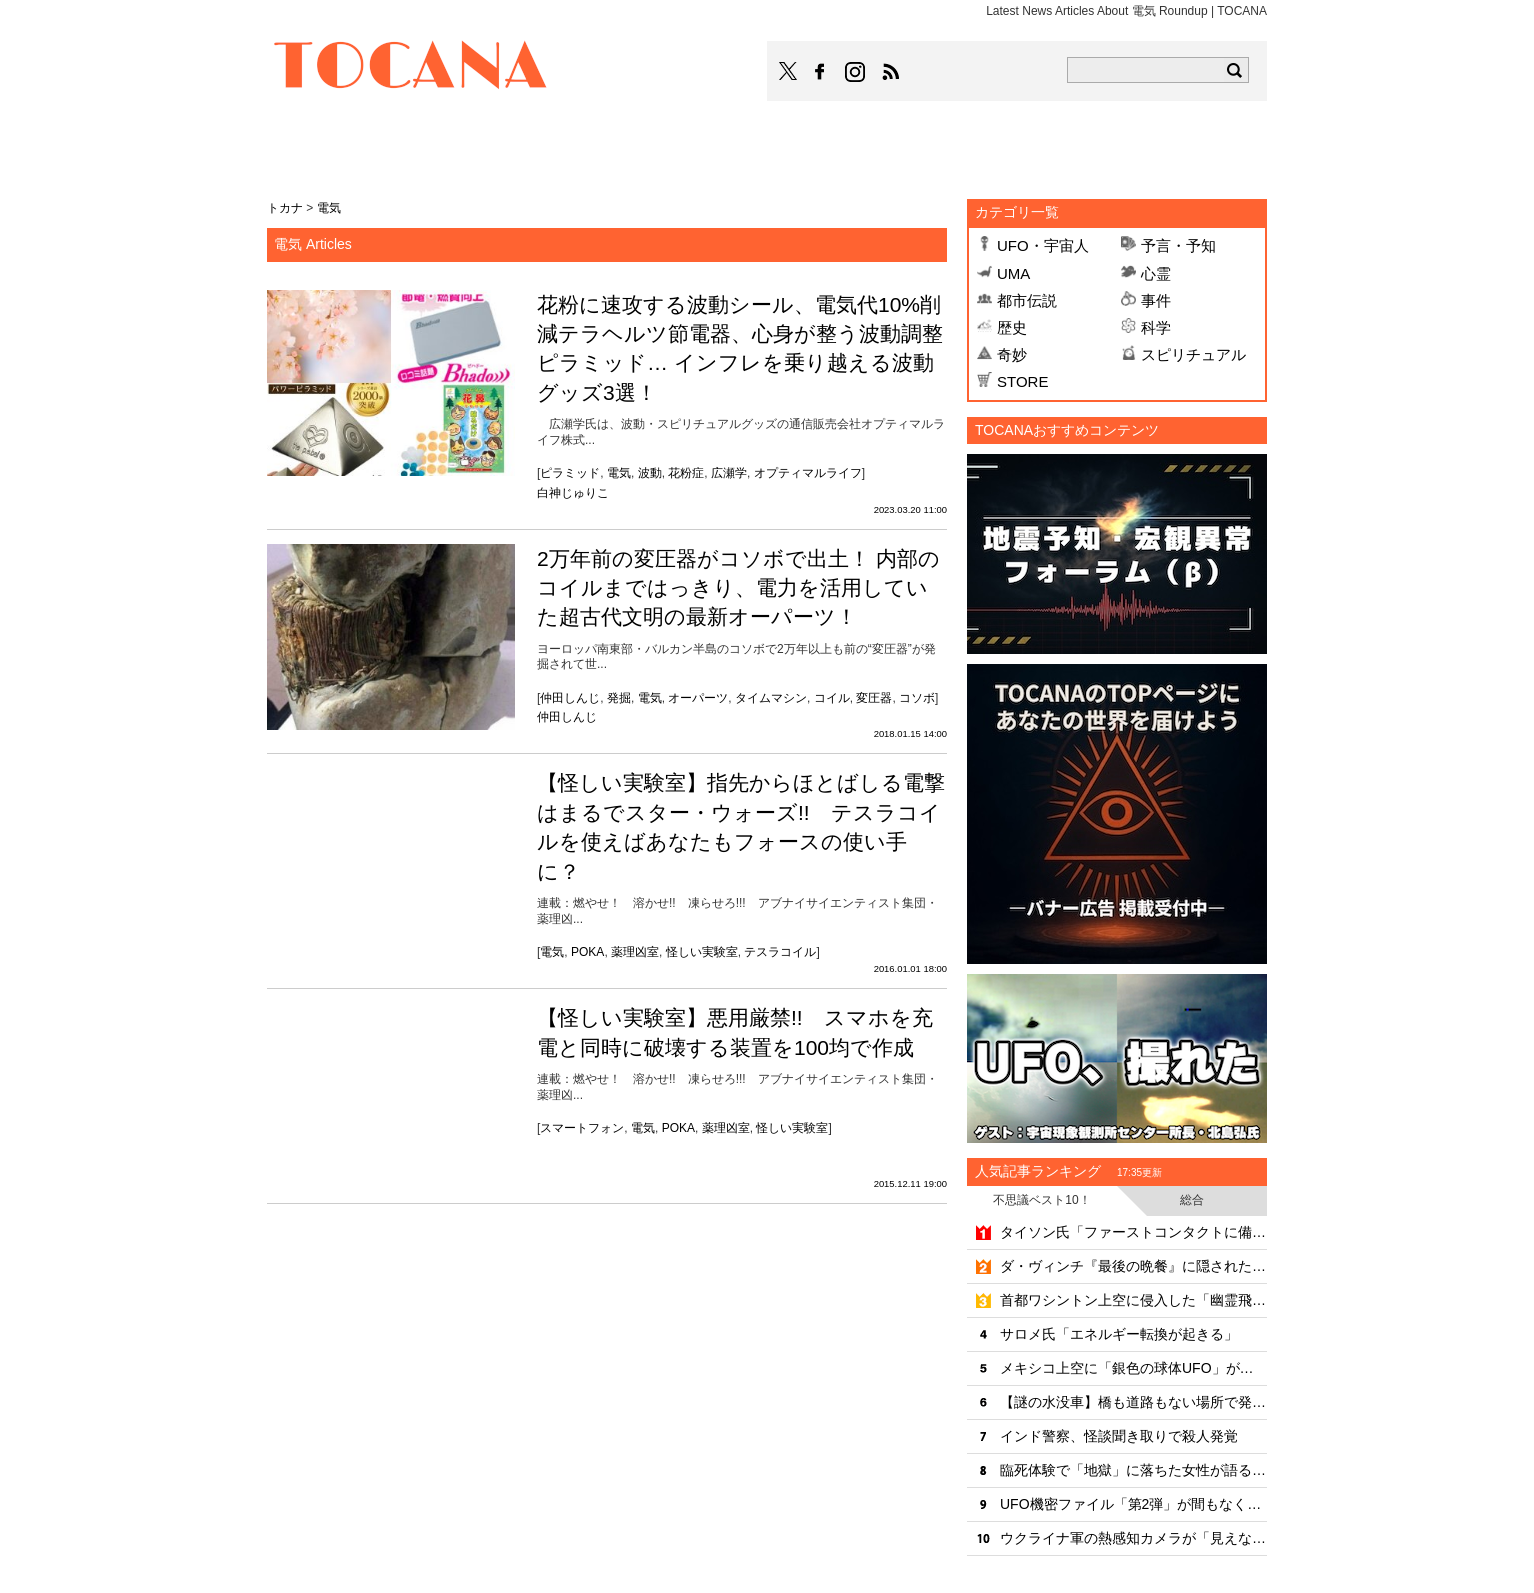 The width and height of the screenshot is (1534, 1593). I want to click on 発掘, so click(619, 698).